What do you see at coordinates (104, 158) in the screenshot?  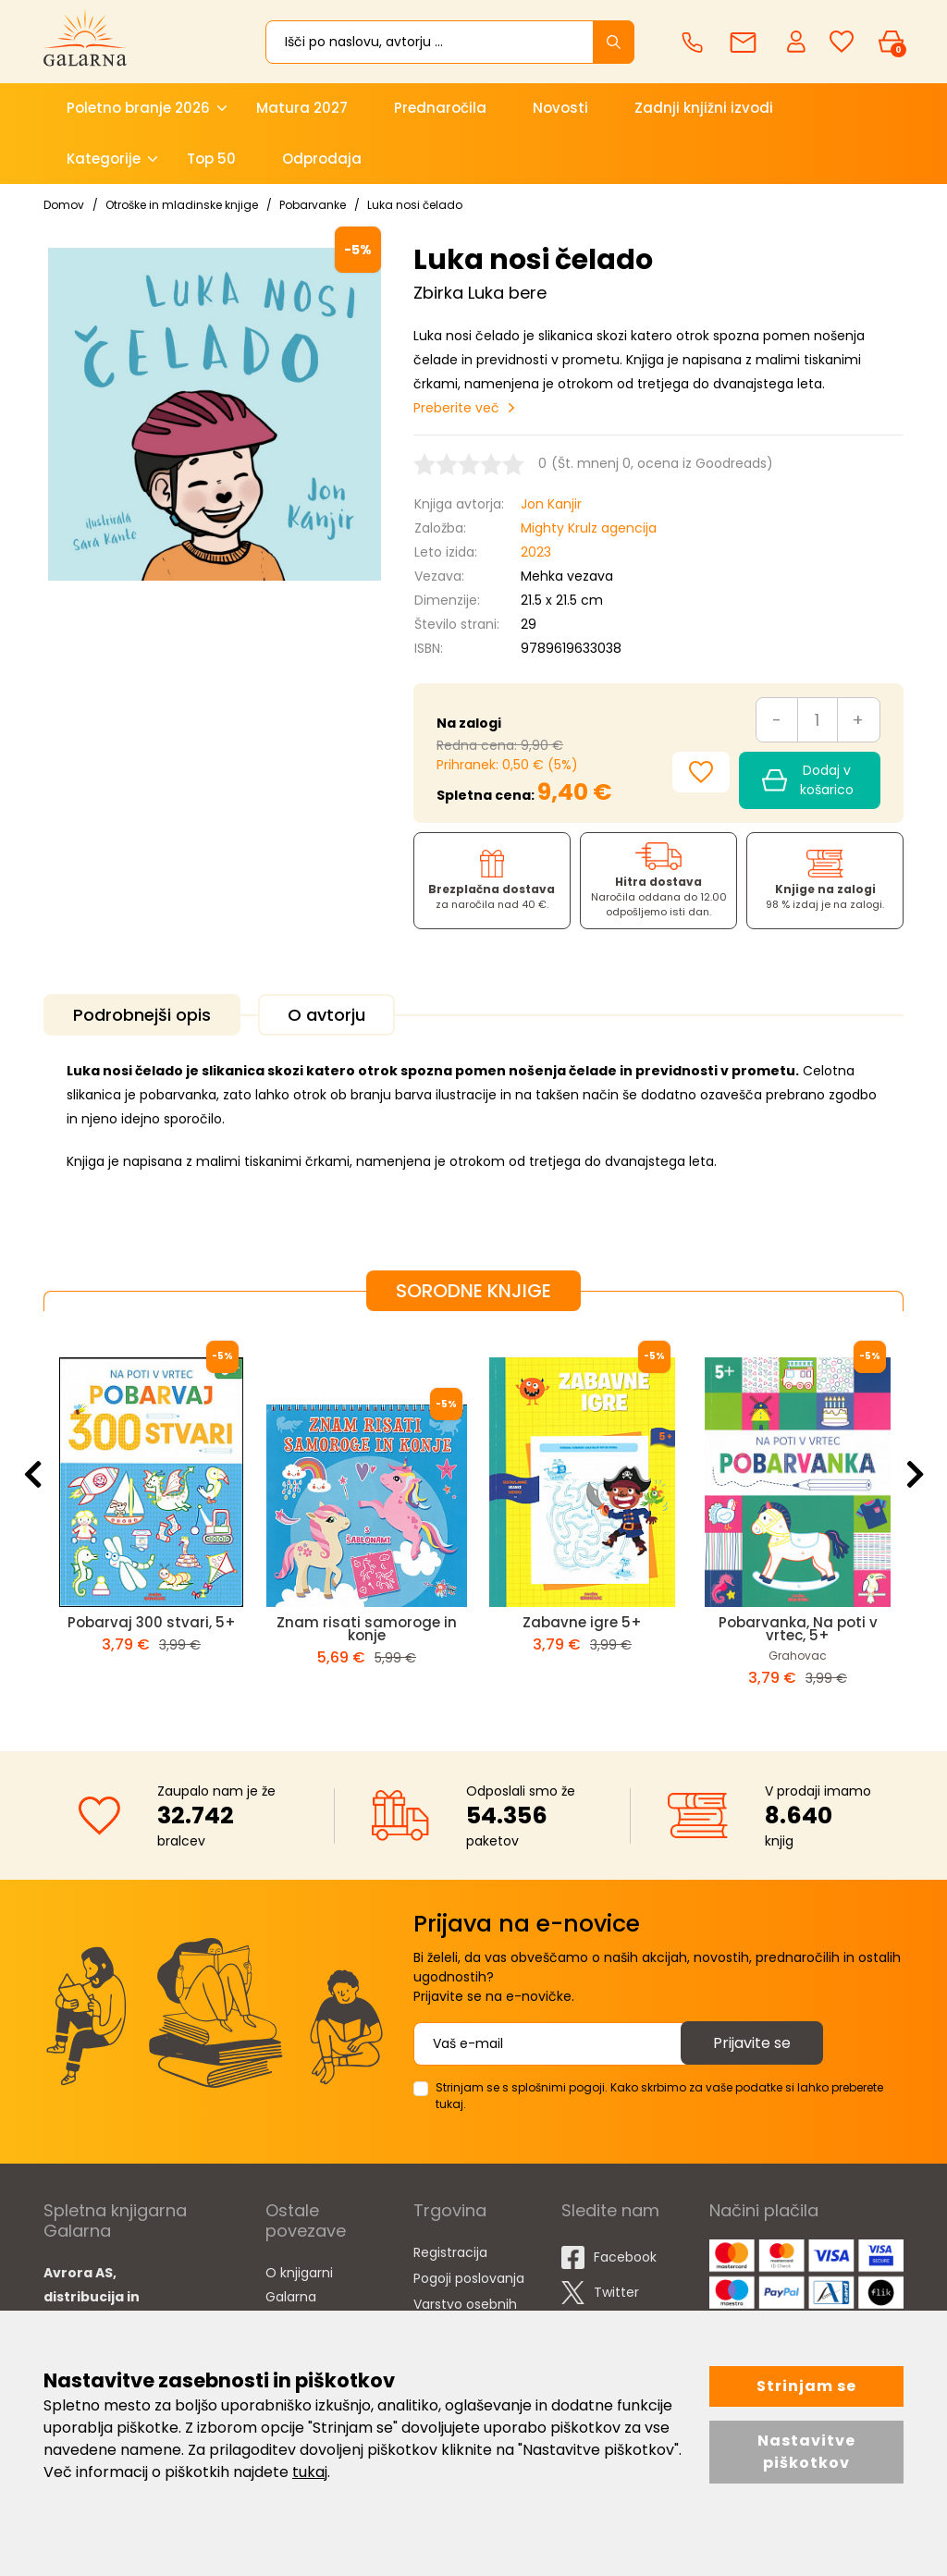 I see `Kategorije` at bounding box center [104, 158].